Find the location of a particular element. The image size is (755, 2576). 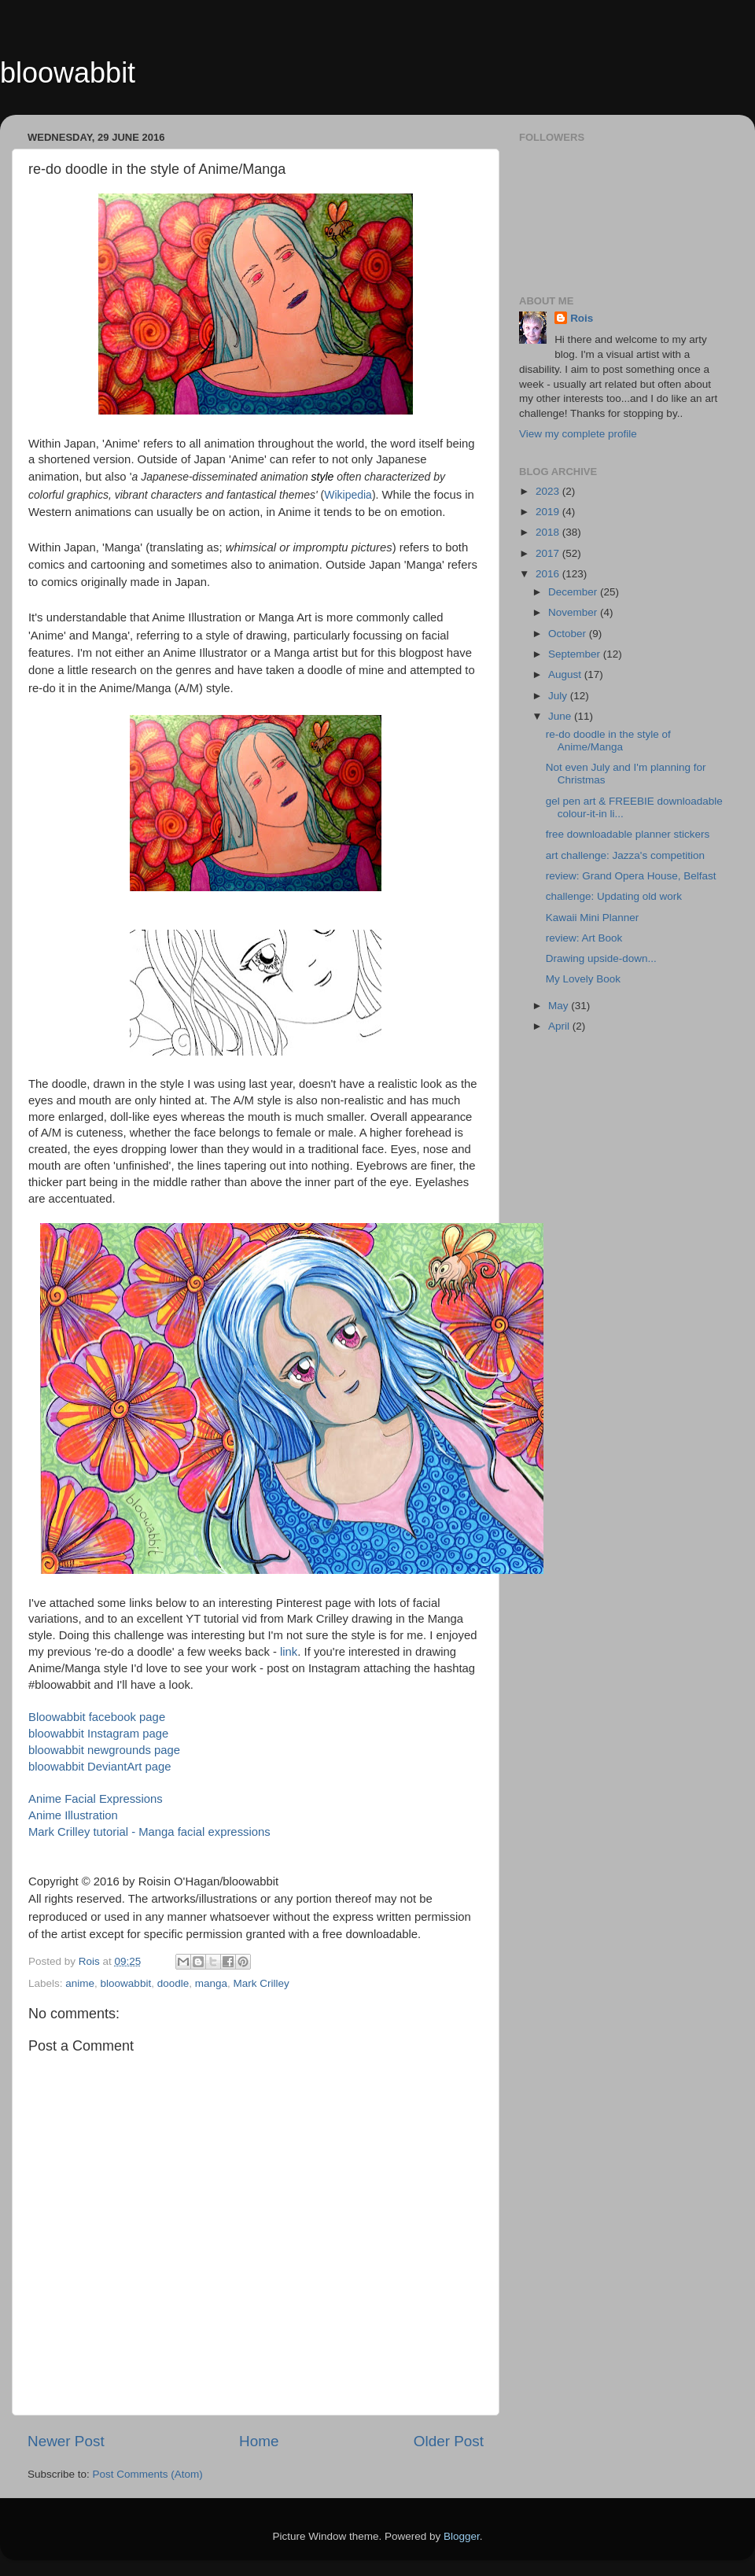

Mark Crilley tutorial - Manga facial expressions is located at coordinates (149, 1832).